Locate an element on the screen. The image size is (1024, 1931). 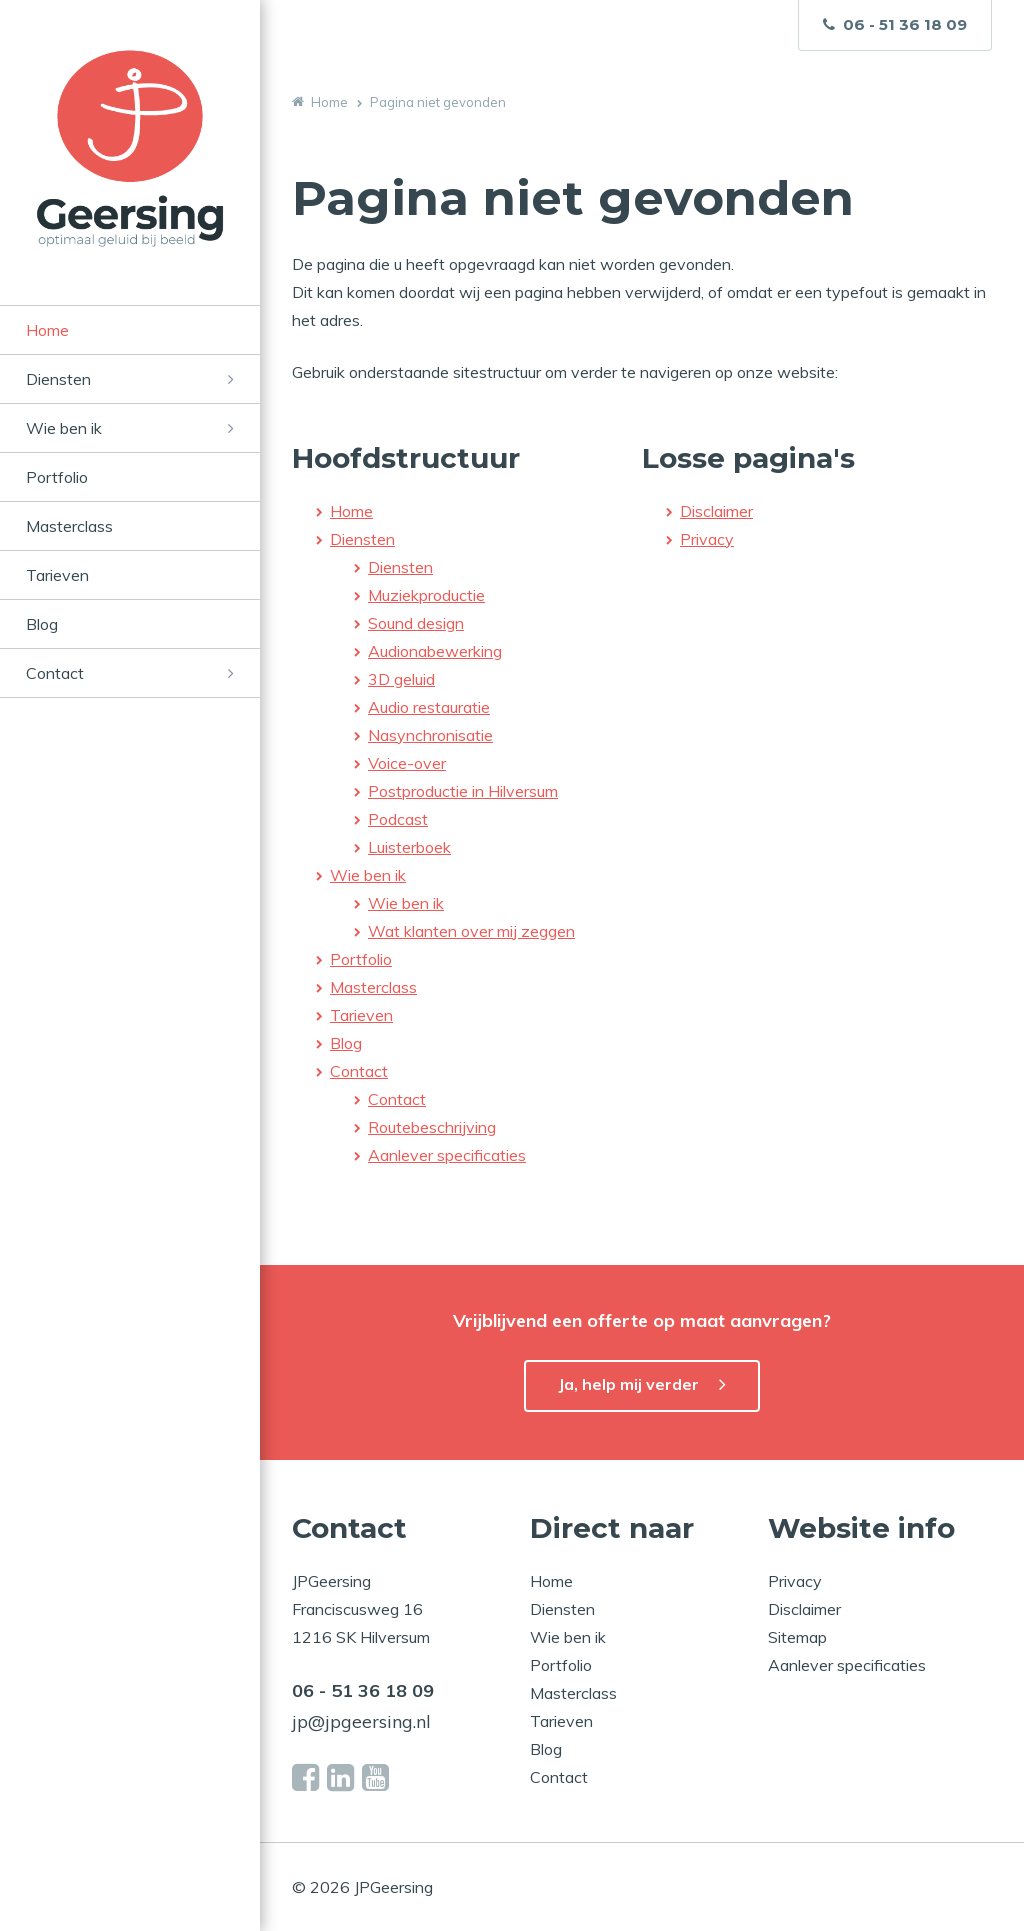
Sitemap is located at coordinates (797, 1637).